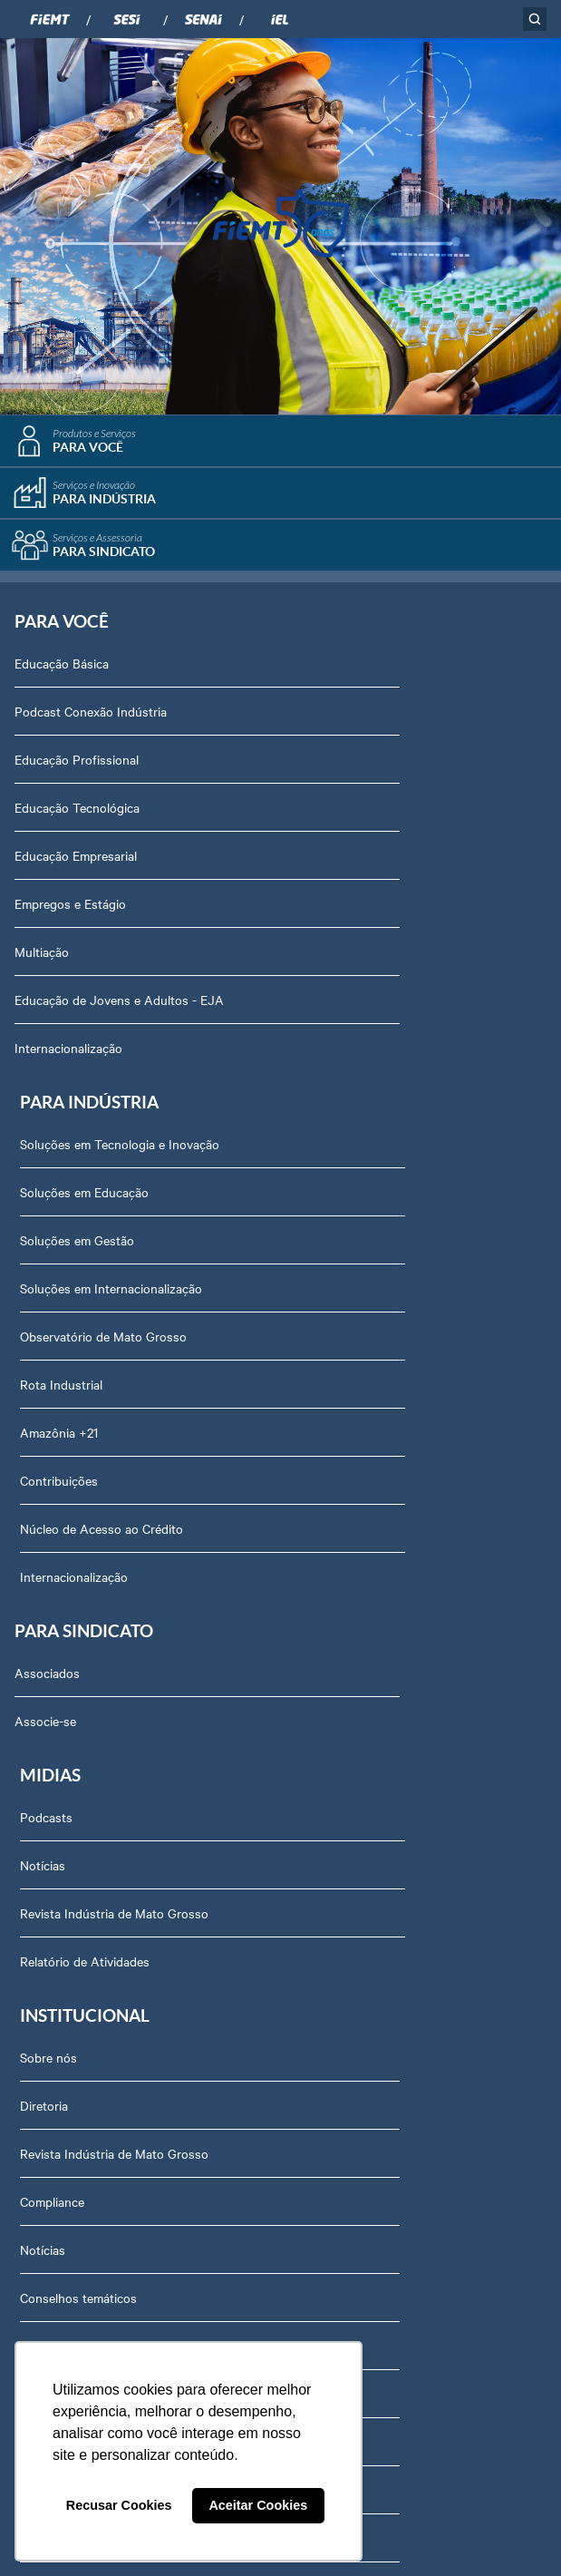  Describe the element at coordinates (375, 861) in the screenshot. I see `Observatório de Mato Grosso` at that location.